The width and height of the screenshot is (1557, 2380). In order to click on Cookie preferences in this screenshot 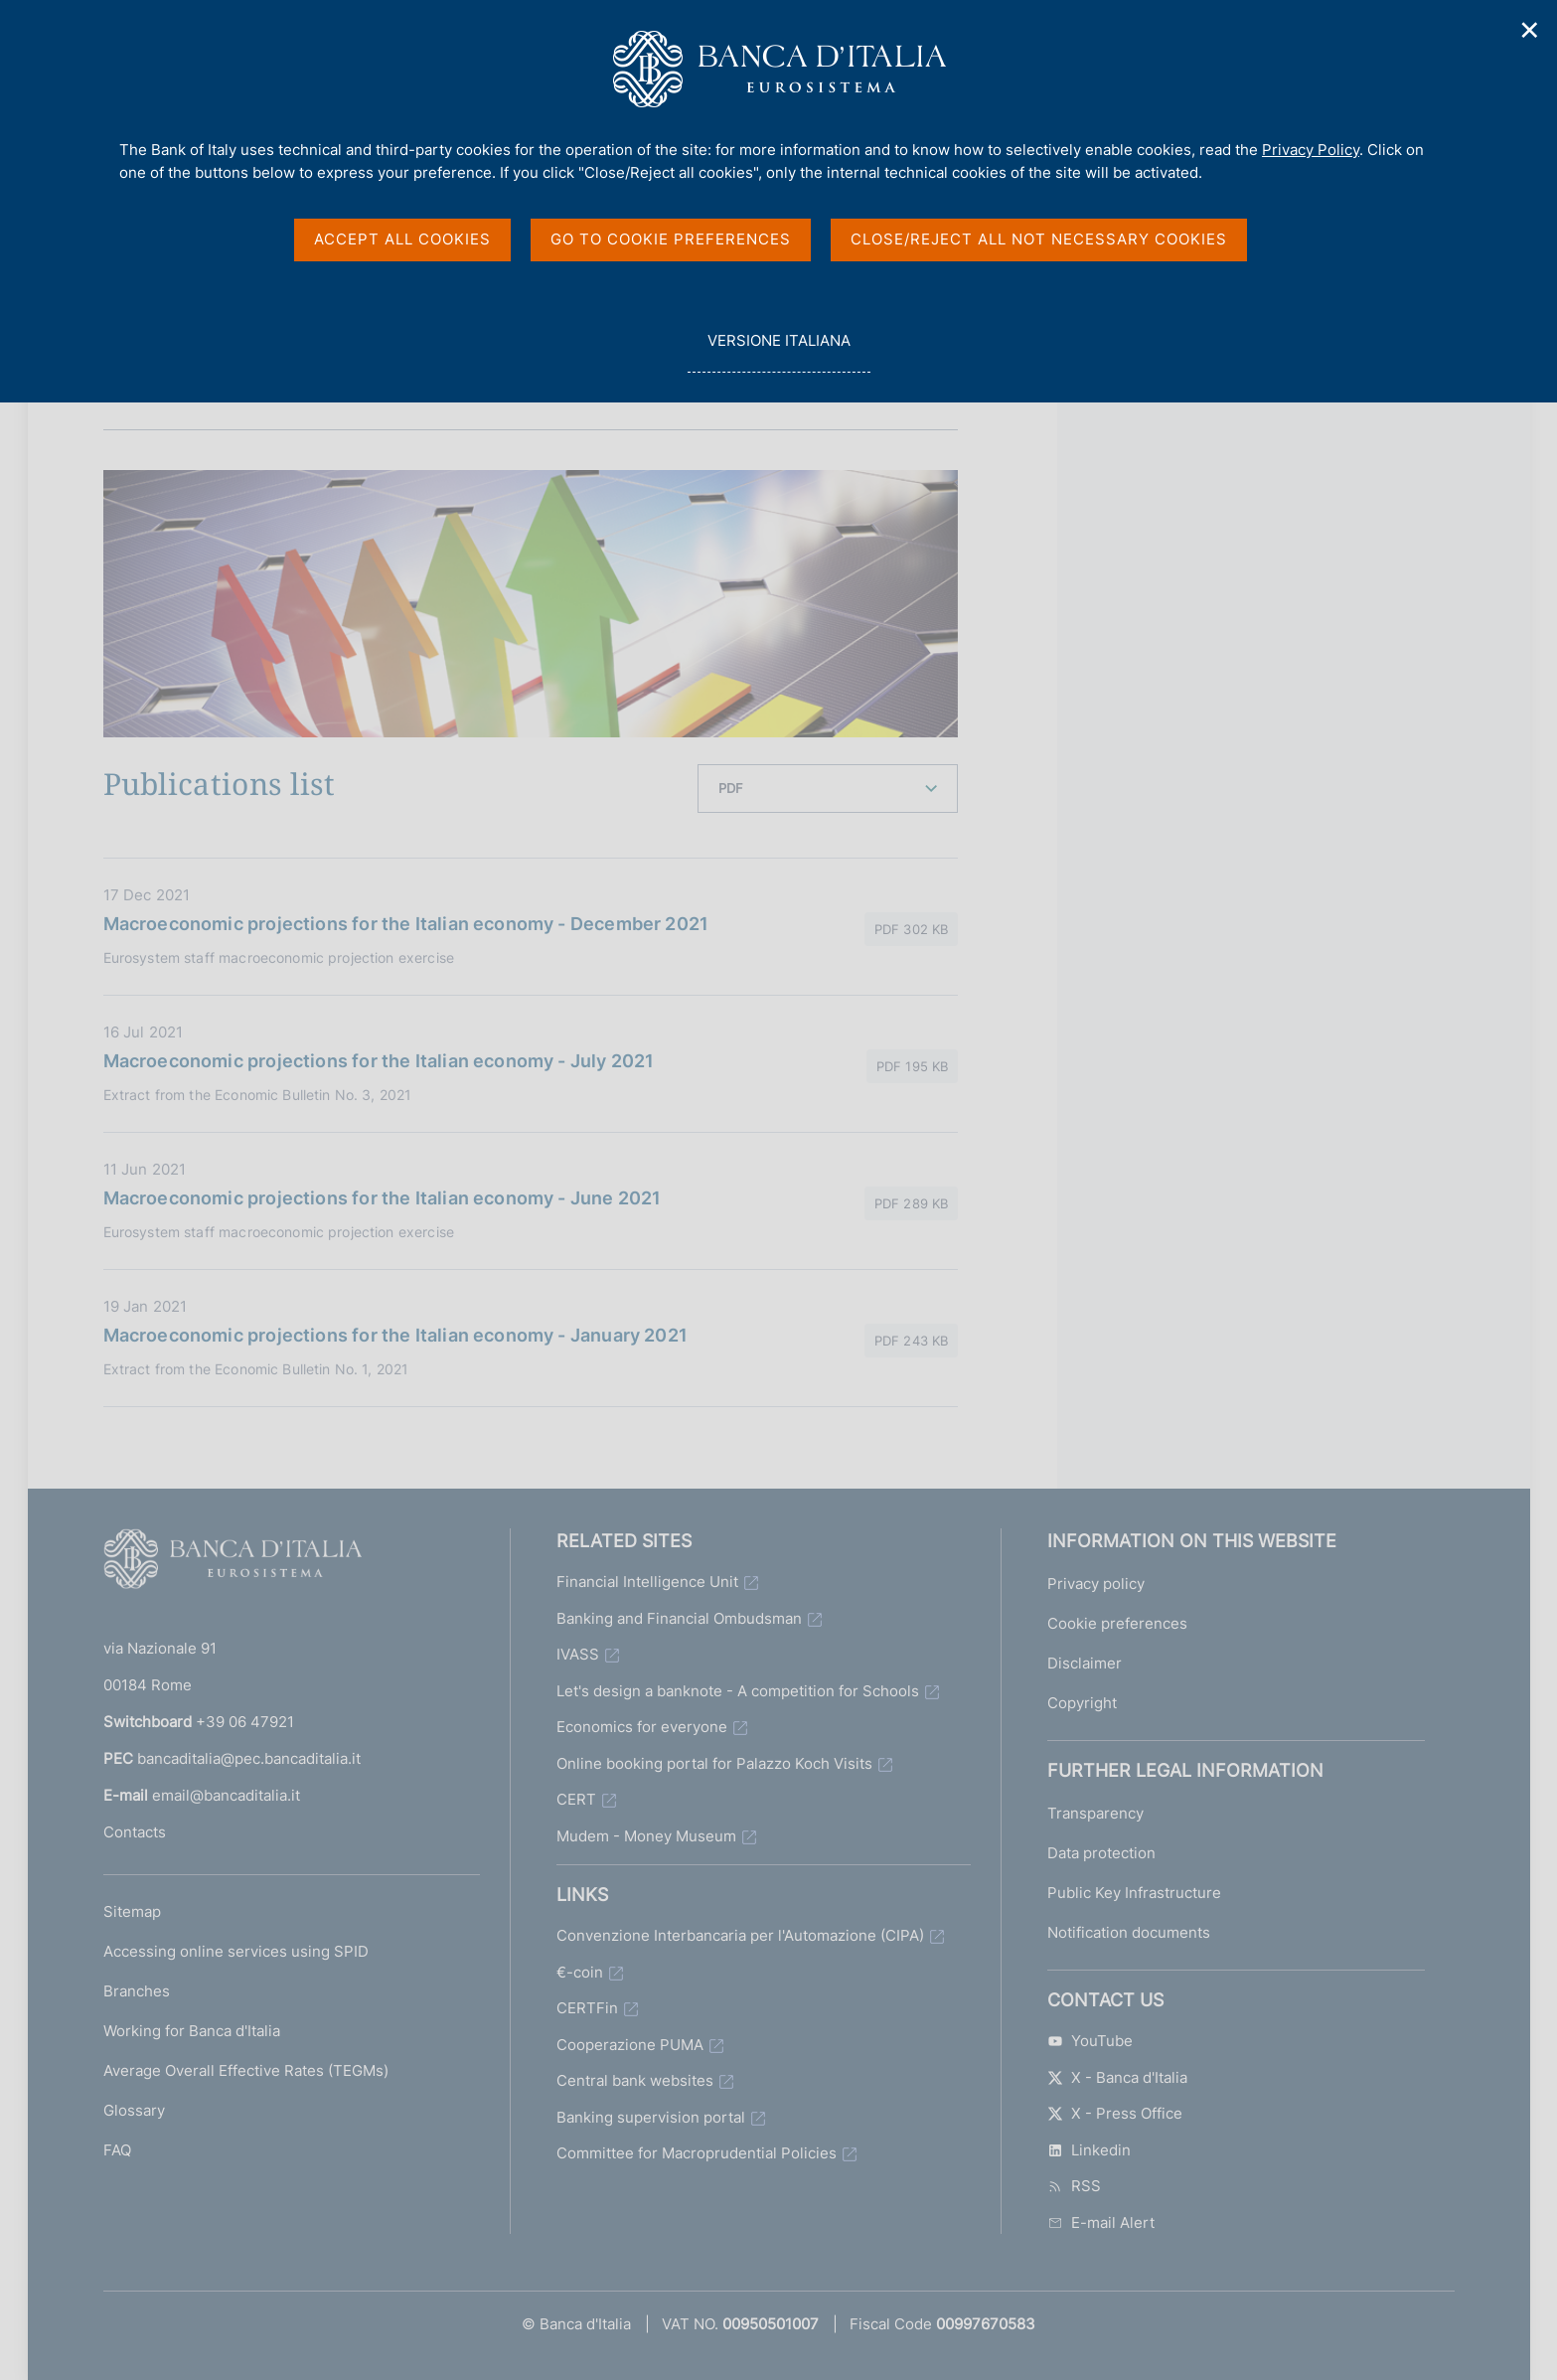, I will do `click(1117, 1623)`.